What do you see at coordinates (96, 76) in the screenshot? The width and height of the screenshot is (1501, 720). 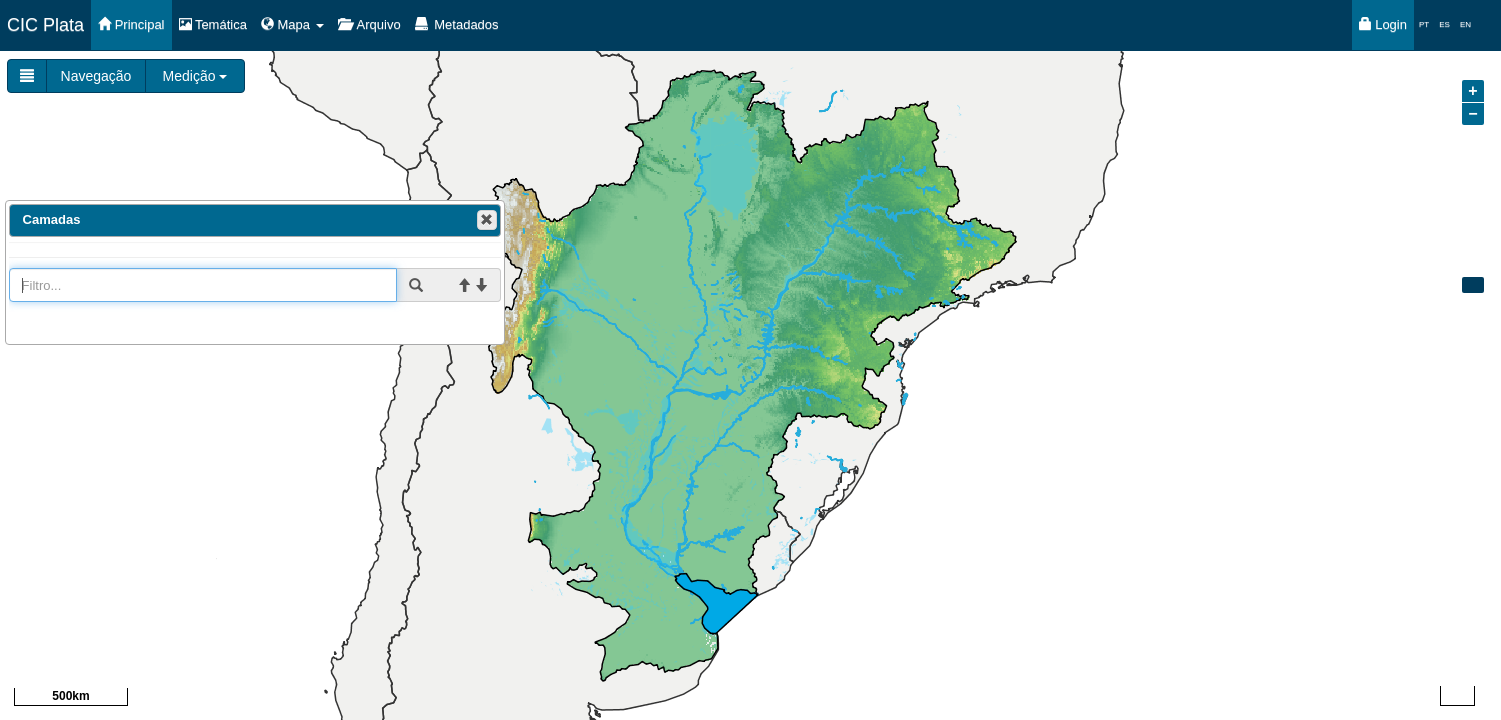 I see `Navegação` at bounding box center [96, 76].